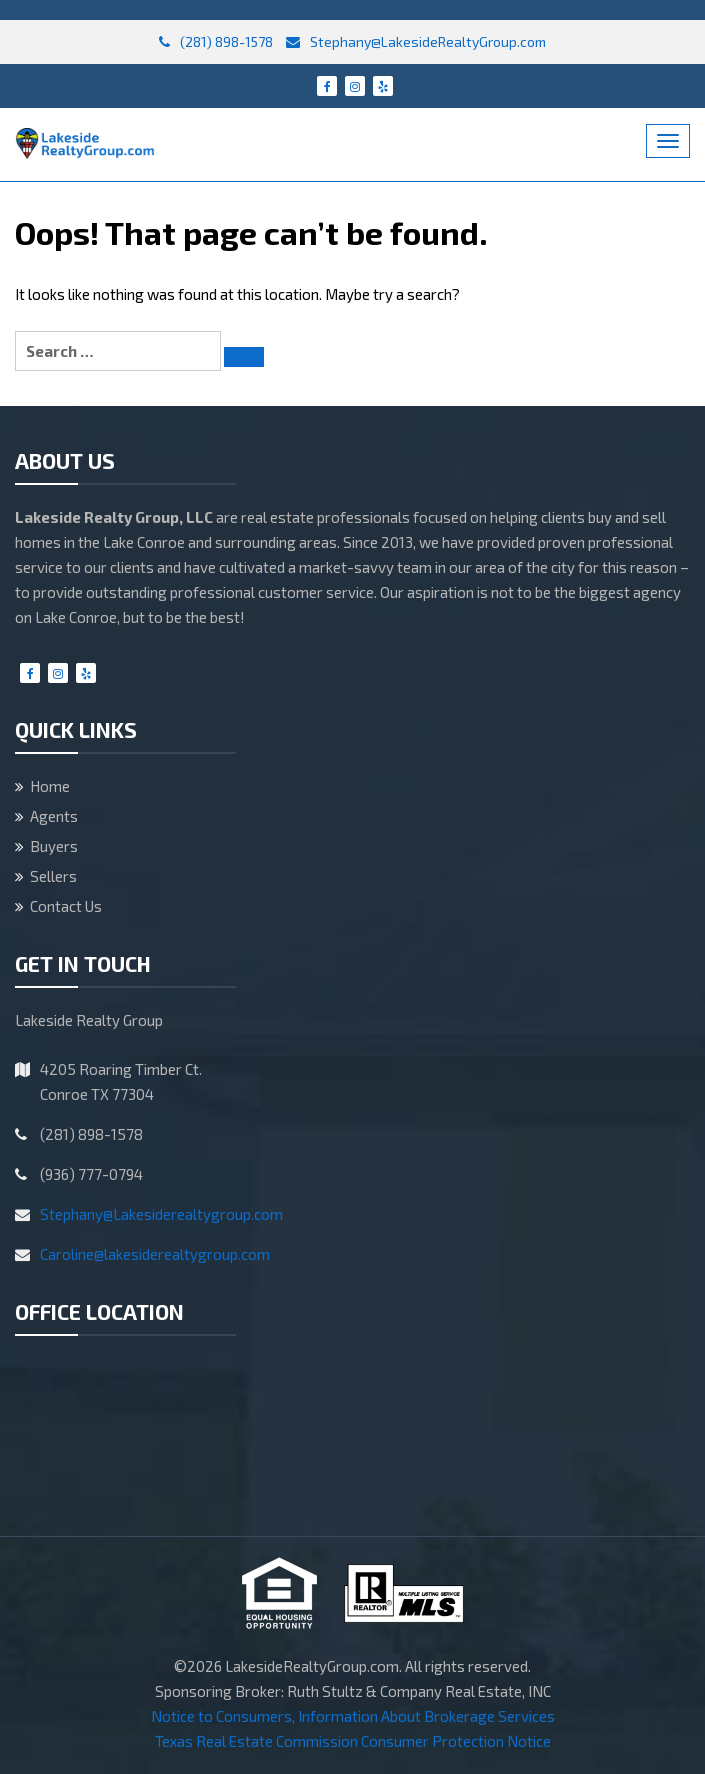 The image size is (705, 1774). What do you see at coordinates (416, 41) in the screenshot?
I see `Stephany@LakesideRealtyGroup.com` at bounding box center [416, 41].